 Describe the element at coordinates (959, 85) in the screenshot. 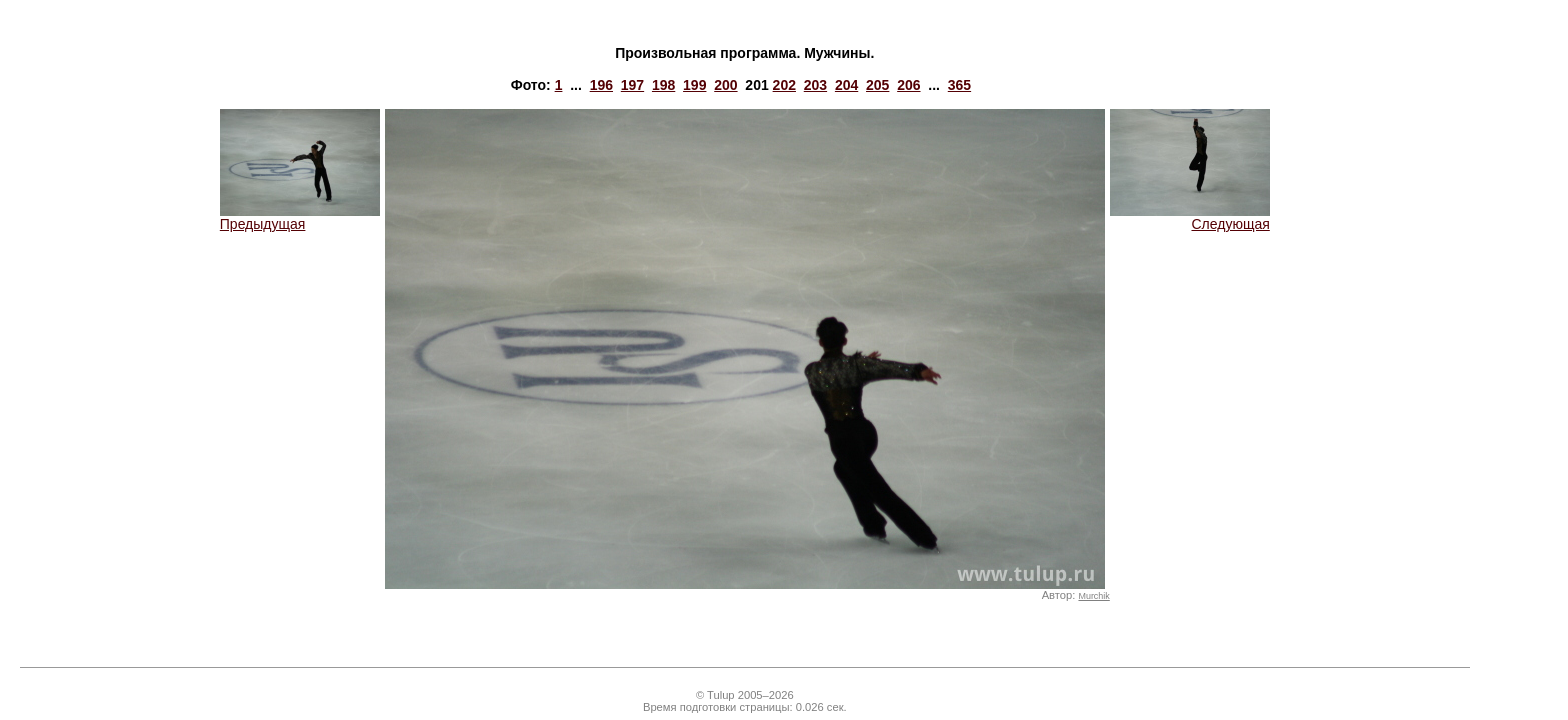

I see `365` at that location.